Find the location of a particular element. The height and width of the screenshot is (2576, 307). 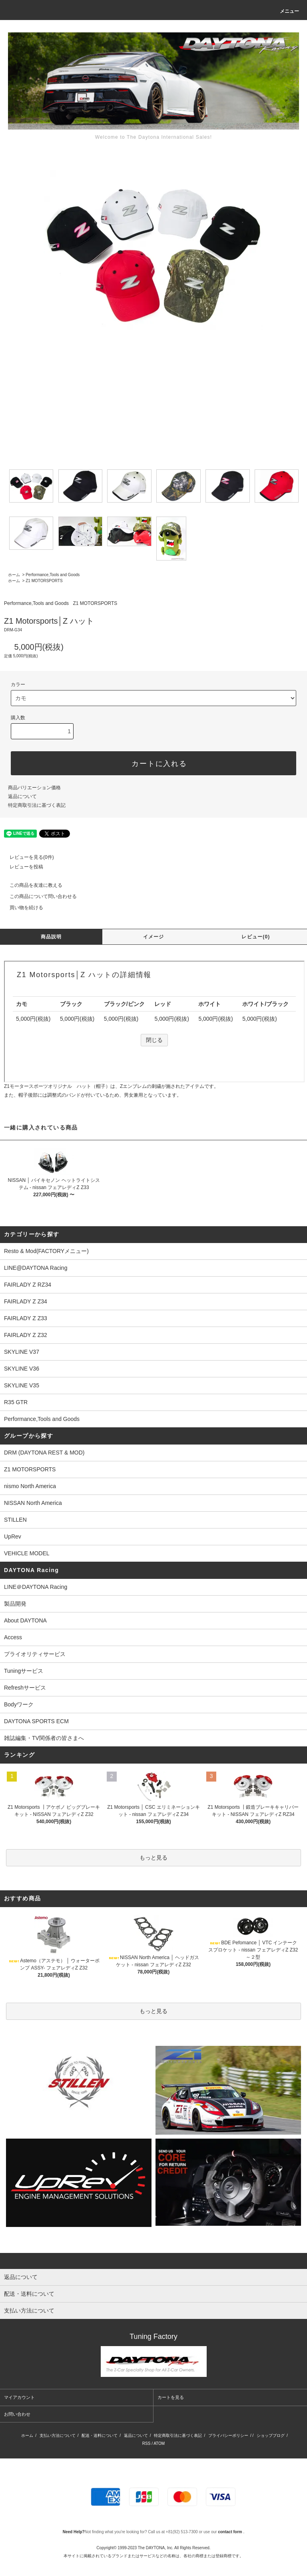

レビュー(0) is located at coordinates (255, 937).